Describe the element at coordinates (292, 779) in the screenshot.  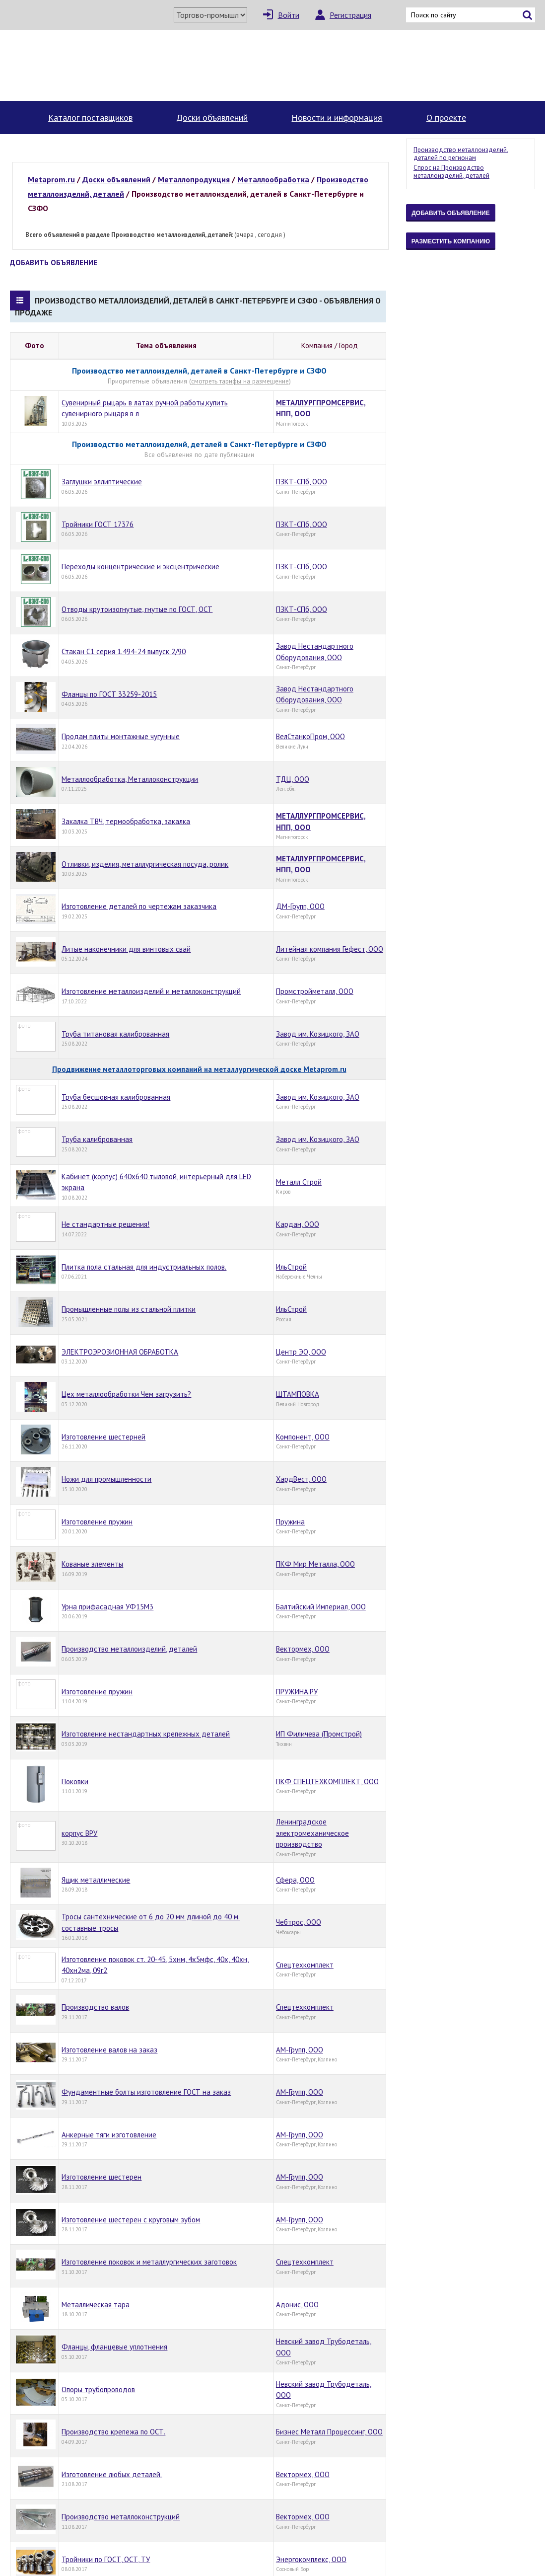
I see `ТДЦ, ООО` at that location.